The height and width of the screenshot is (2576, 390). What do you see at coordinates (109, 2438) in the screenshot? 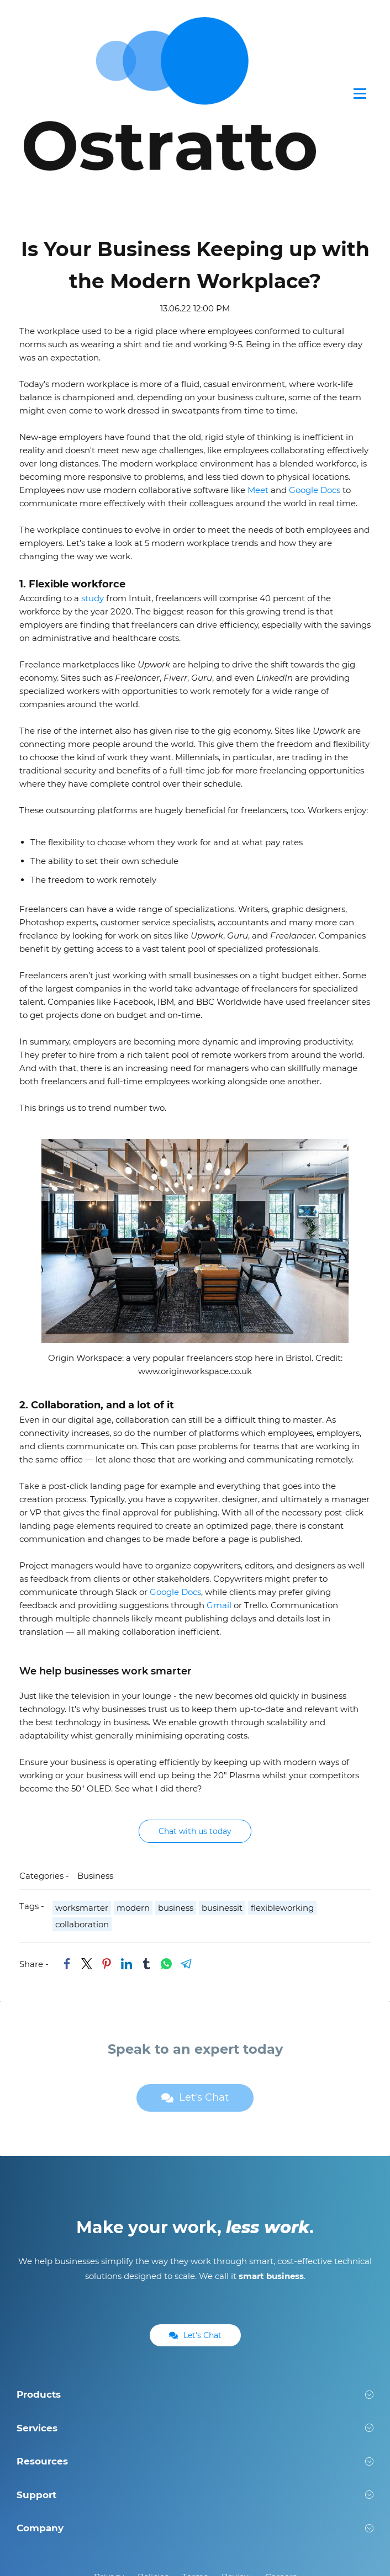
I see `Privacy` at bounding box center [109, 2438].